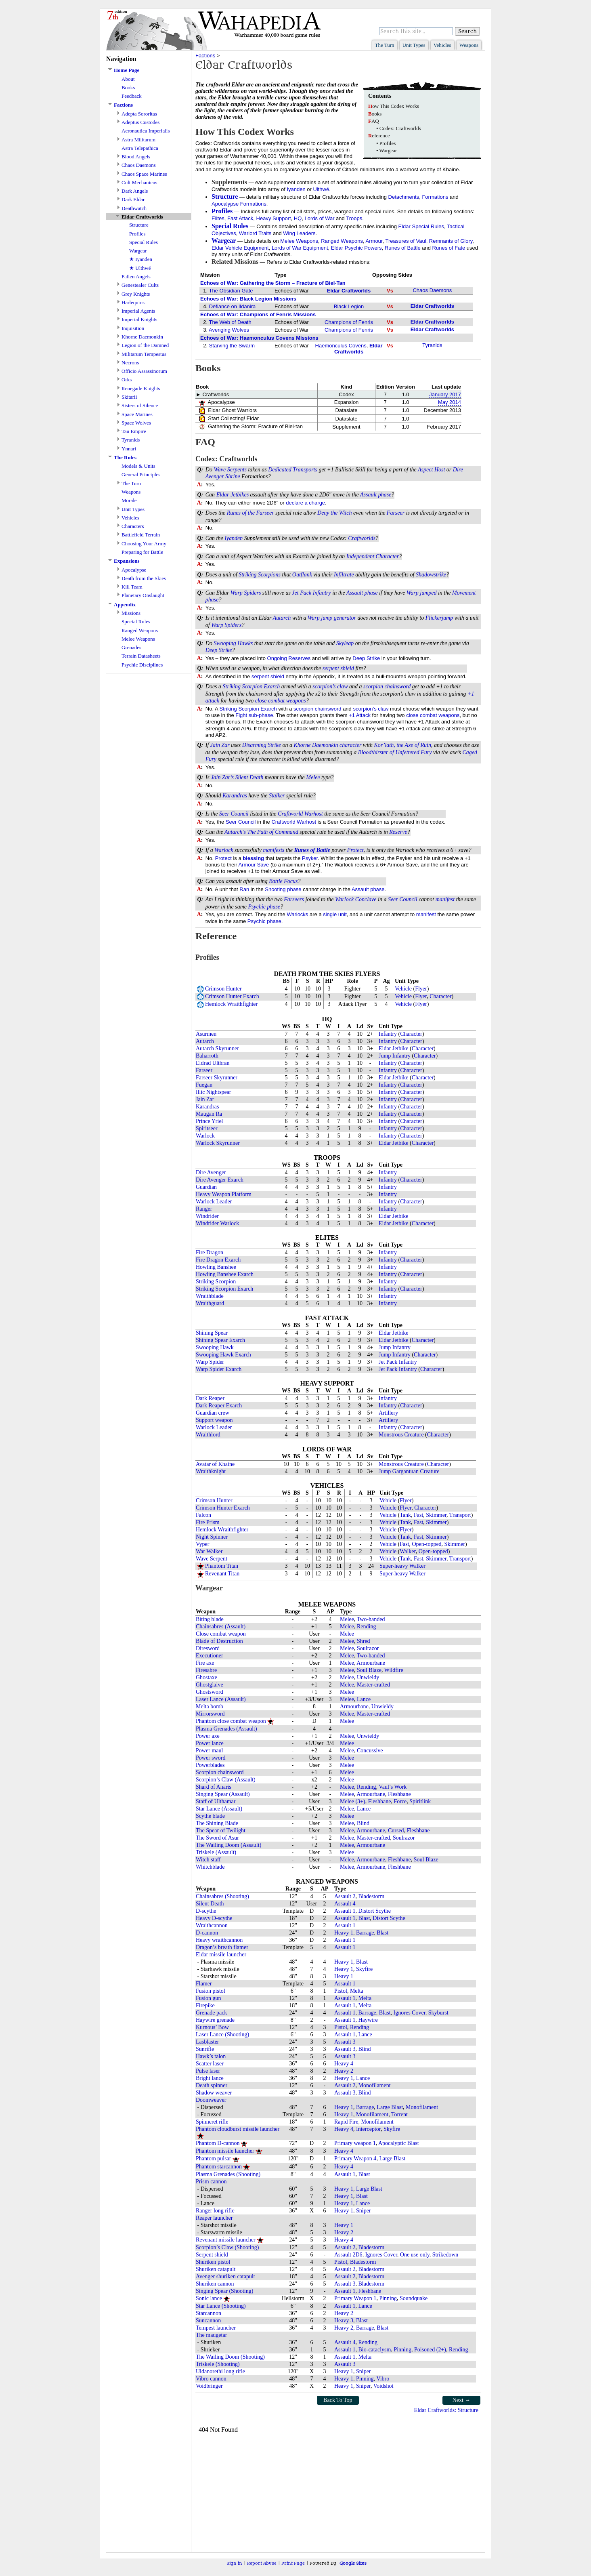 This screenshot has height=2576, width=591. What do you see at coordinates (374, 2085) in the screenshot?
I see `Monofilament` at bounding box center [374, 2085].